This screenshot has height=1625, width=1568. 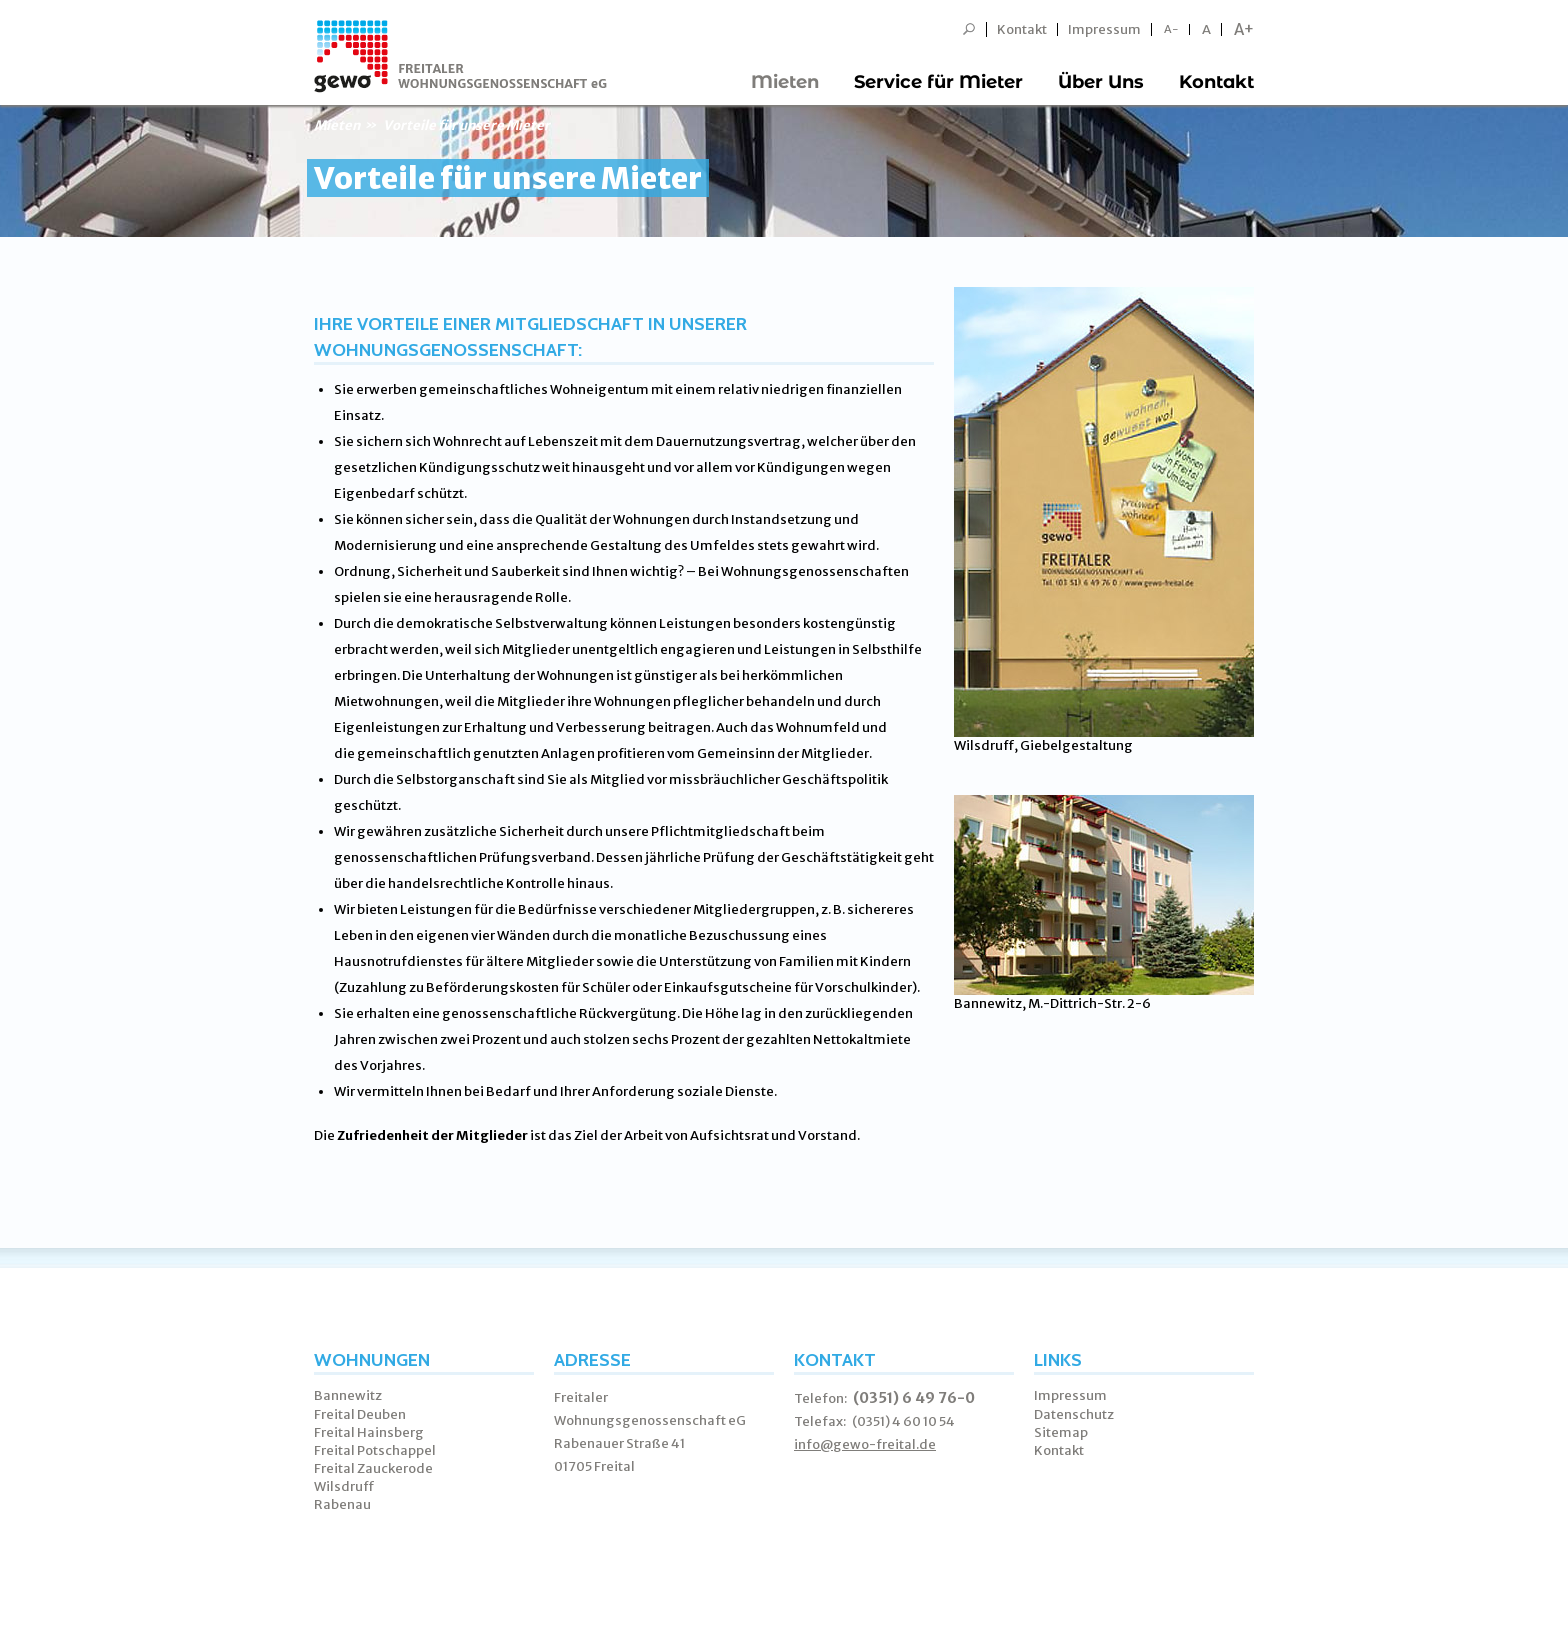 What do you see at coordinates (1244, 29) in the screenshot?
I see `A+` at bounding box center [1244, 29].